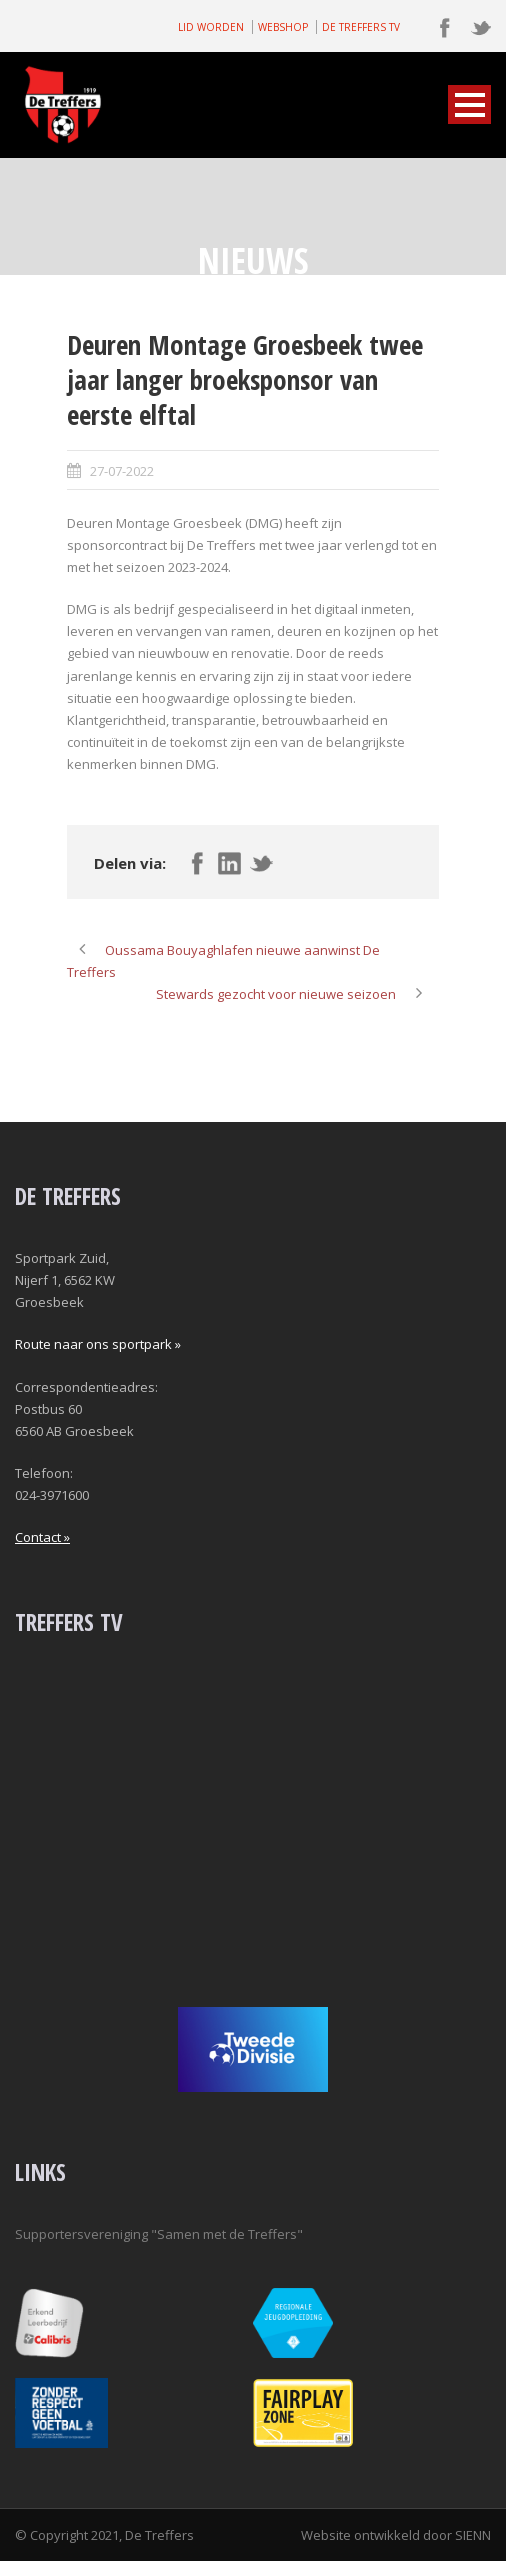  What do you see at coordinates (211, 27) in the screenshot?
I see `LID WORDEN` at bounding box center [211, 27].